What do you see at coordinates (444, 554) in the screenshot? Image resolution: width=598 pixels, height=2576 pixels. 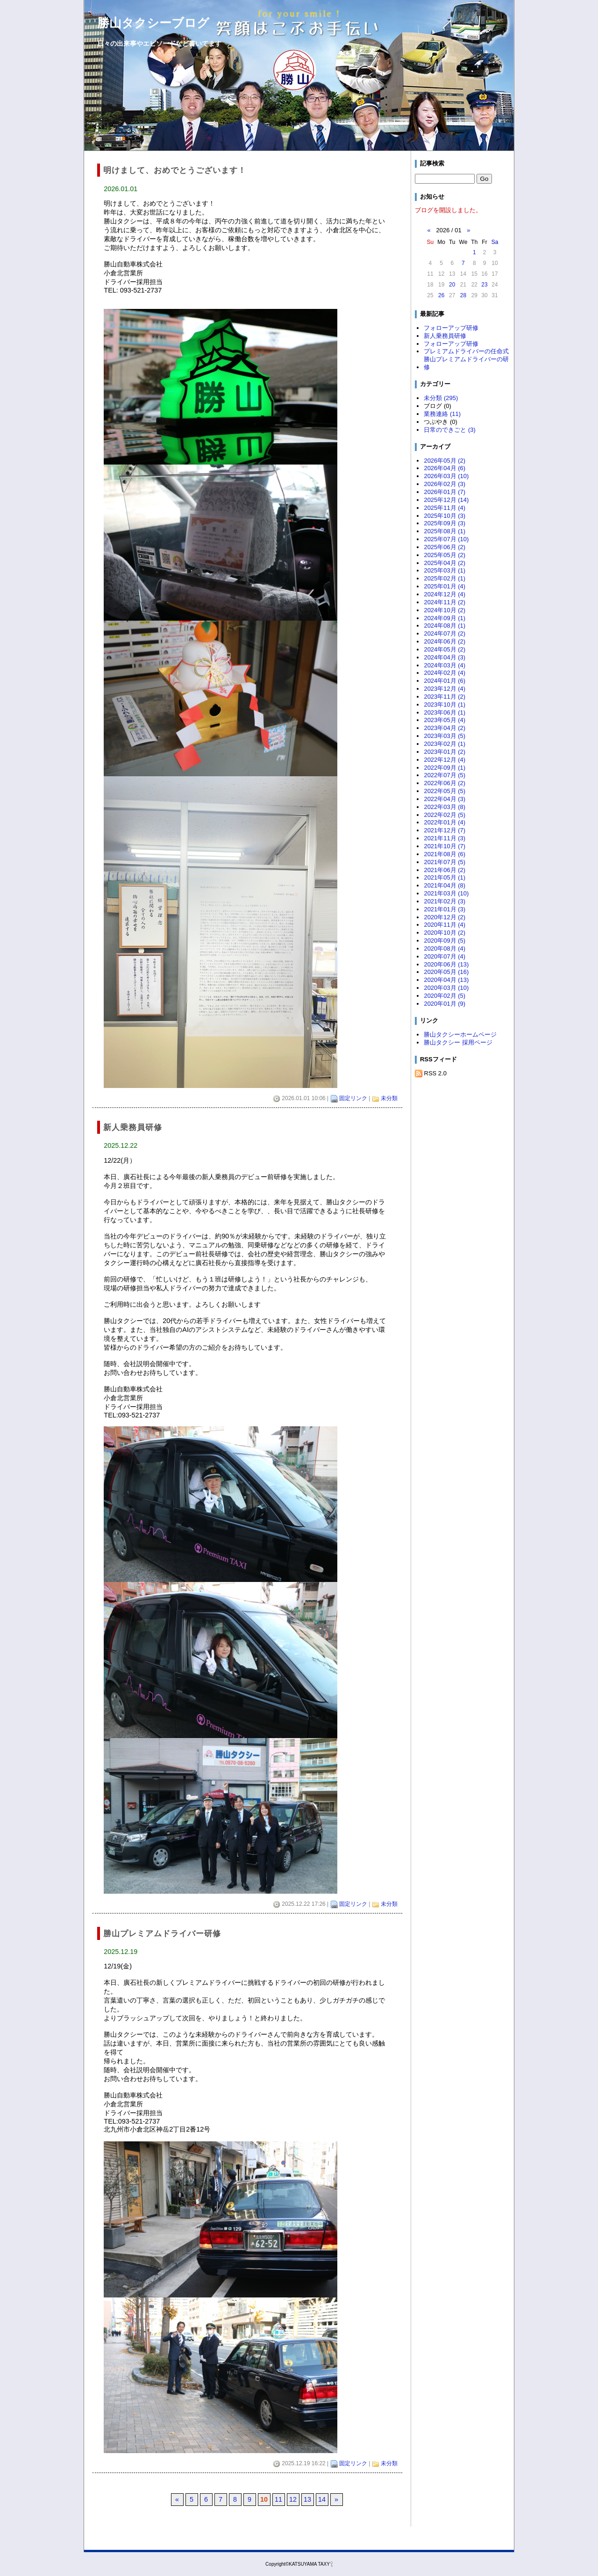 I see `2025年05月 (2)` at bounding box center [444, 554].